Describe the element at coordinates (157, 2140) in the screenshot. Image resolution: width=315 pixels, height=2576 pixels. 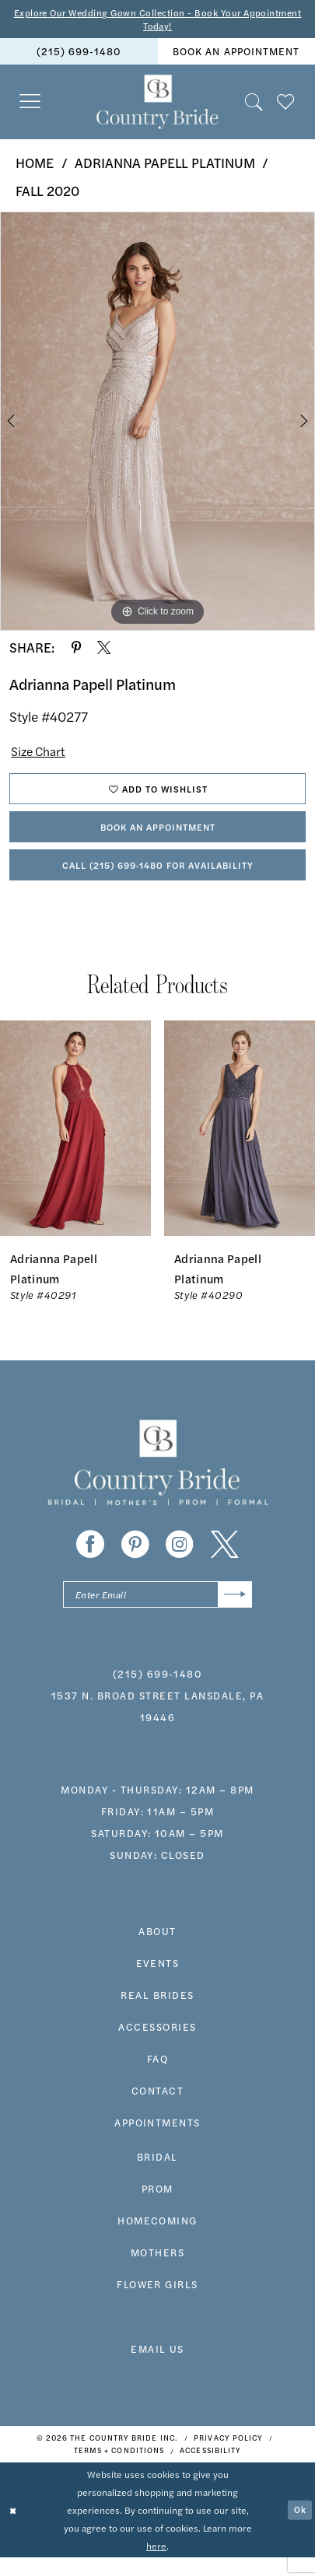
I see `appointments` at that location.